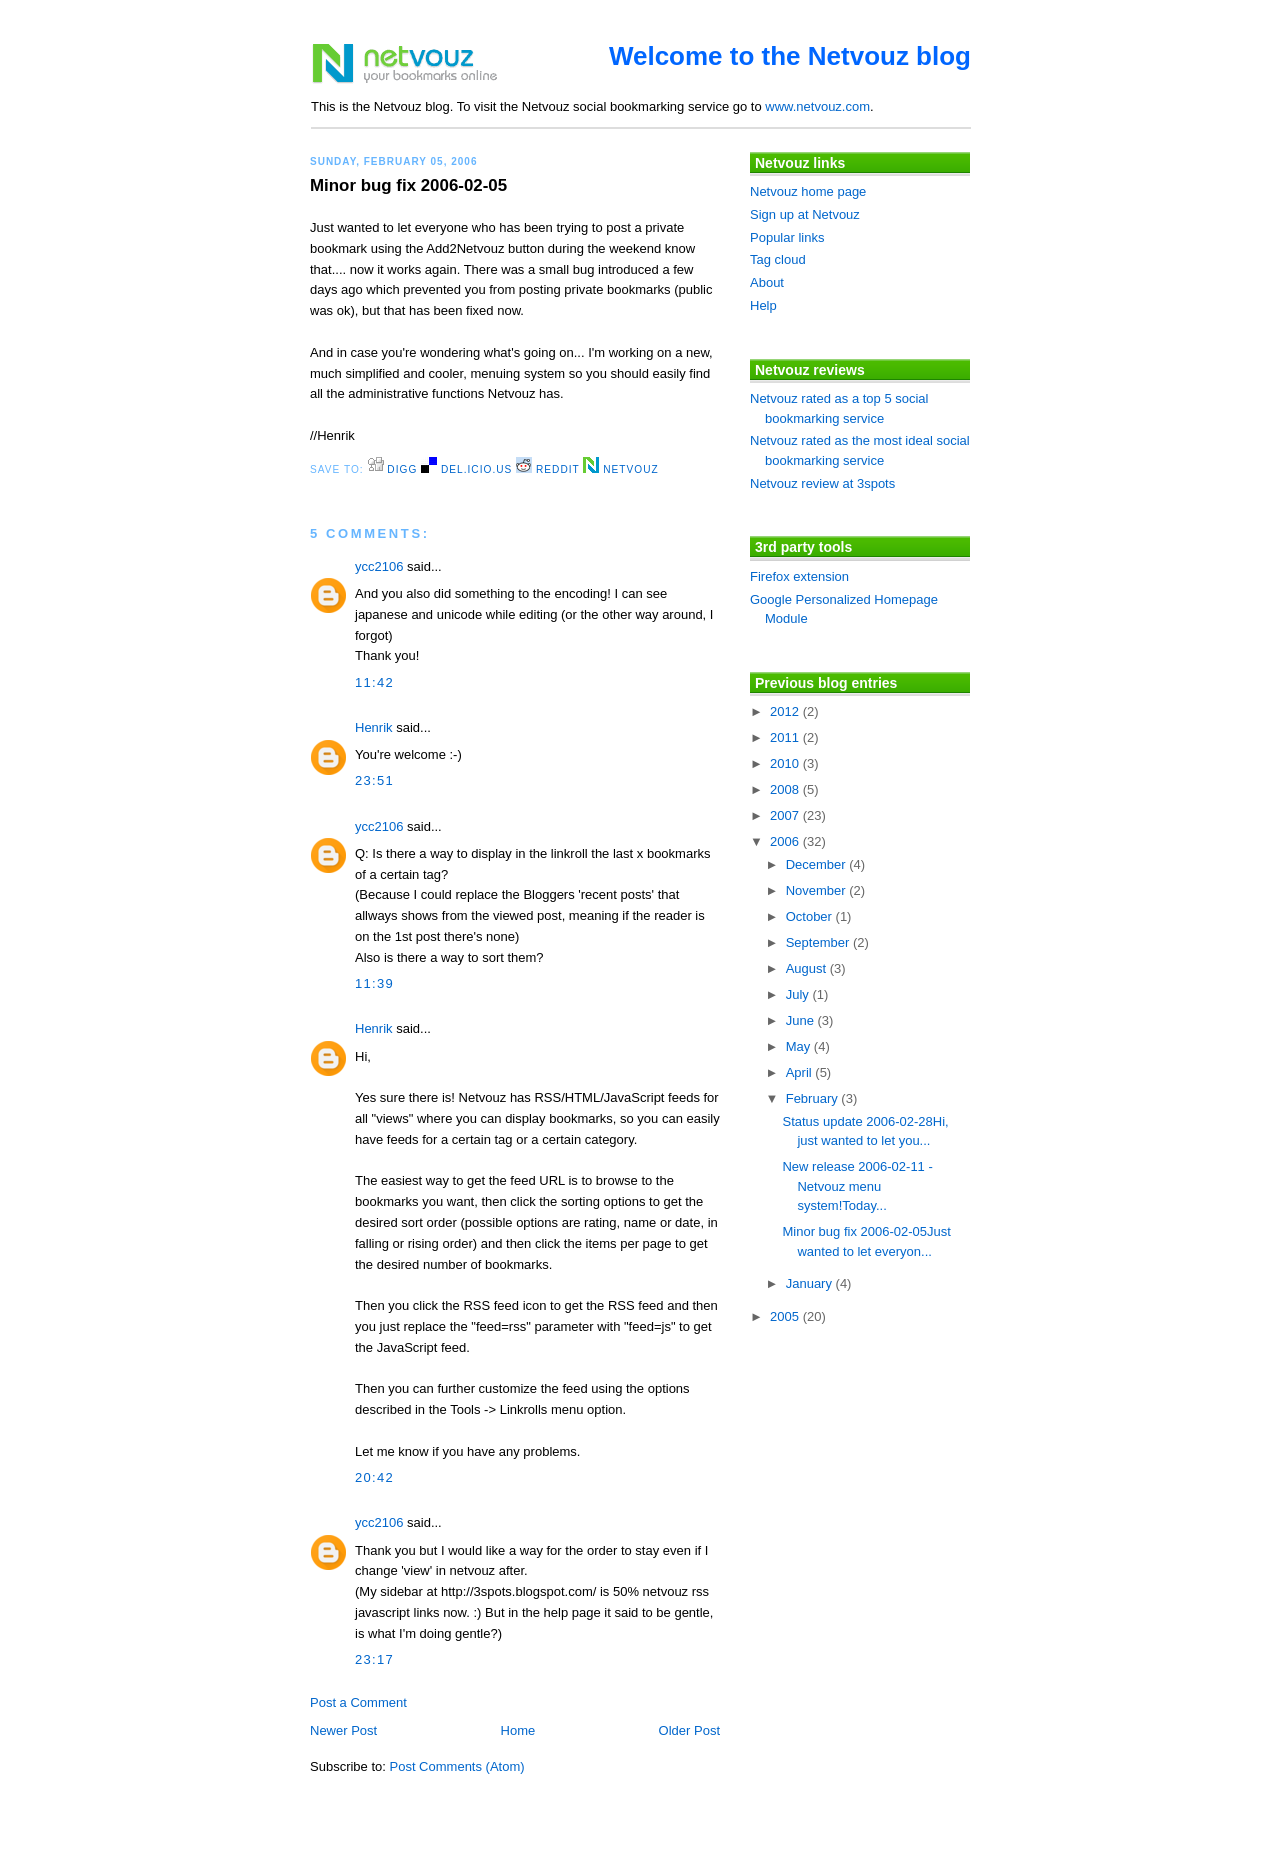 The height and width of the screenshot is (1863, 1280). Describe the element at coordinates (786, 815) in the screenshot. I see `2007` at that location.